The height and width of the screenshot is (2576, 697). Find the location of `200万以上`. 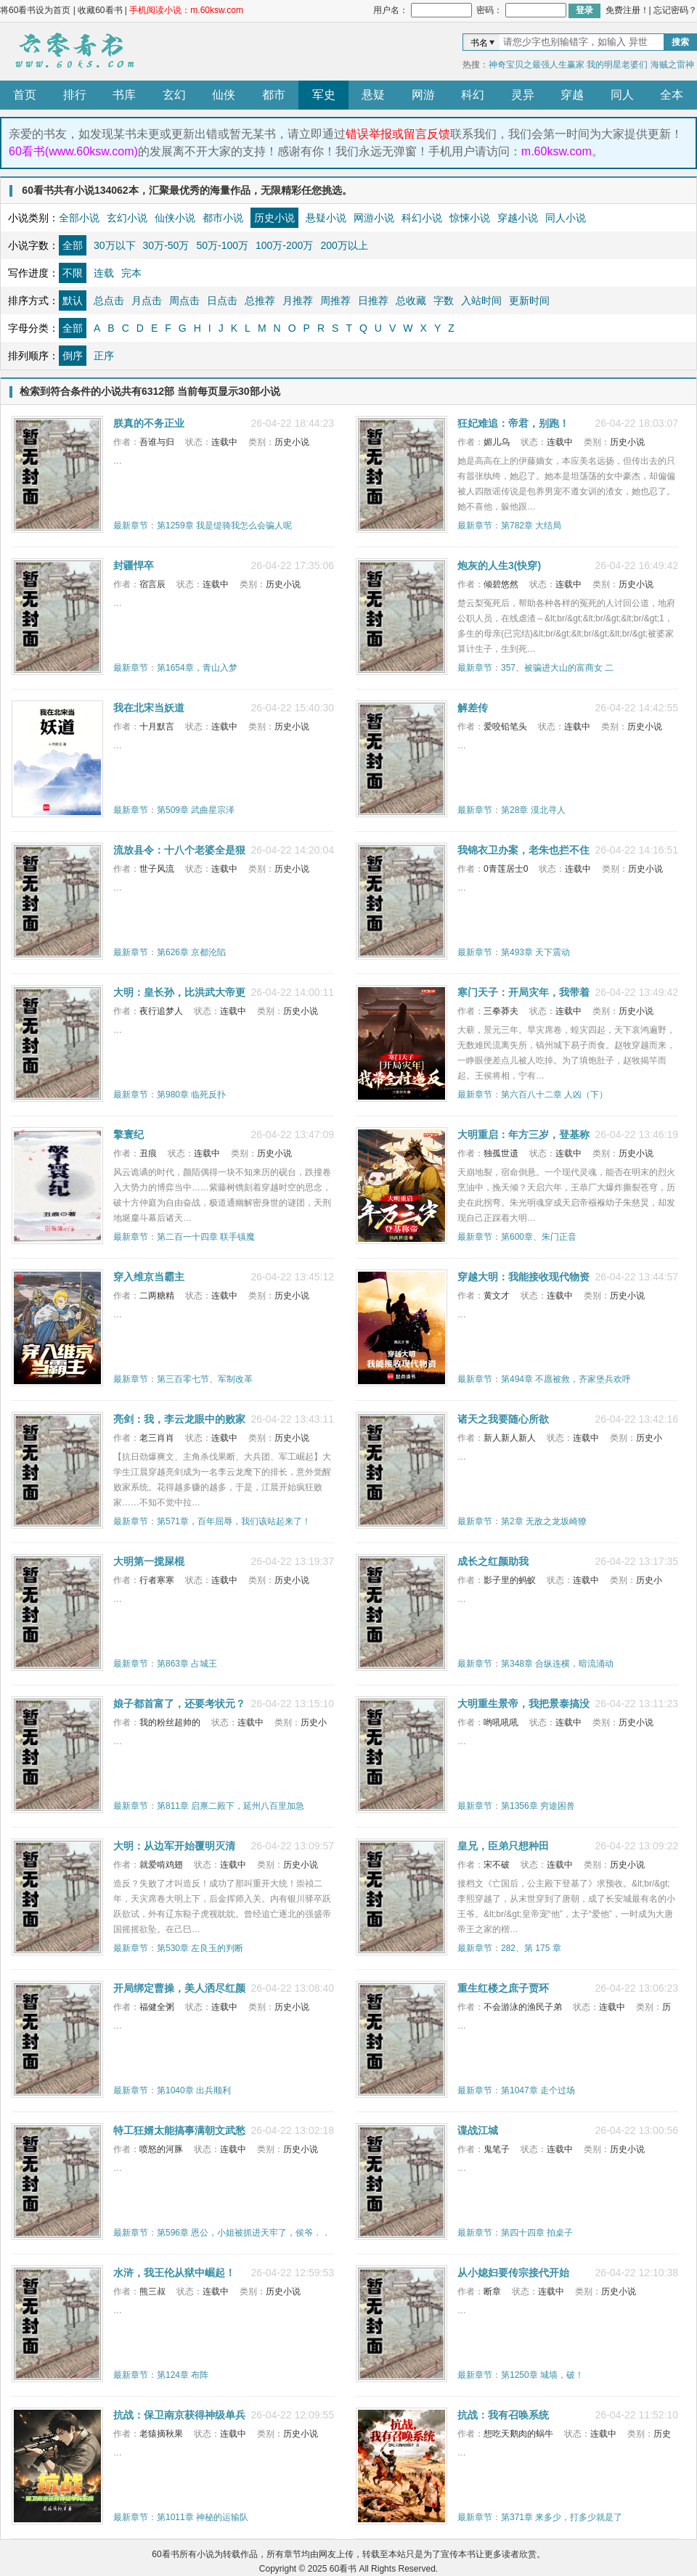

200万以上 is located at coordinates (343, 245).